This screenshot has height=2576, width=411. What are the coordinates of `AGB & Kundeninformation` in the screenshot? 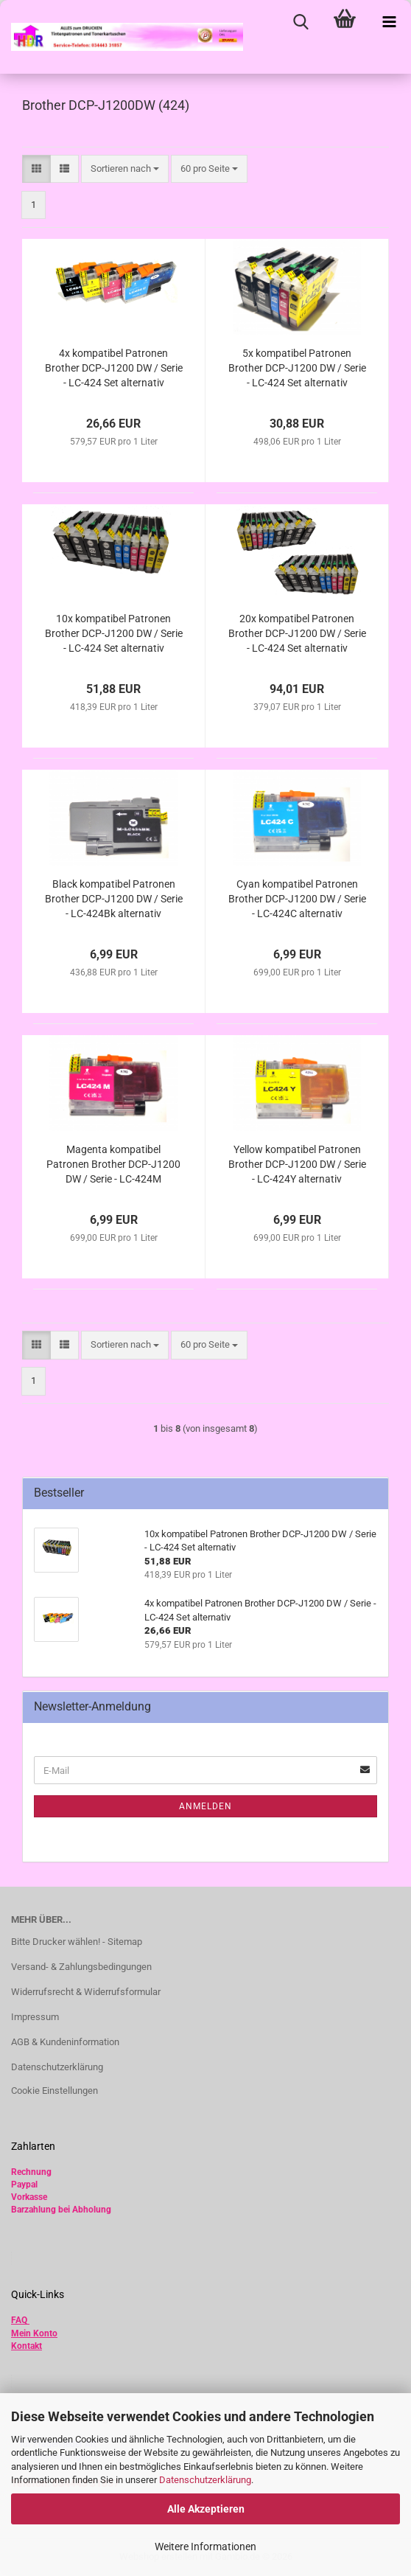 It's located at (65, 2041).